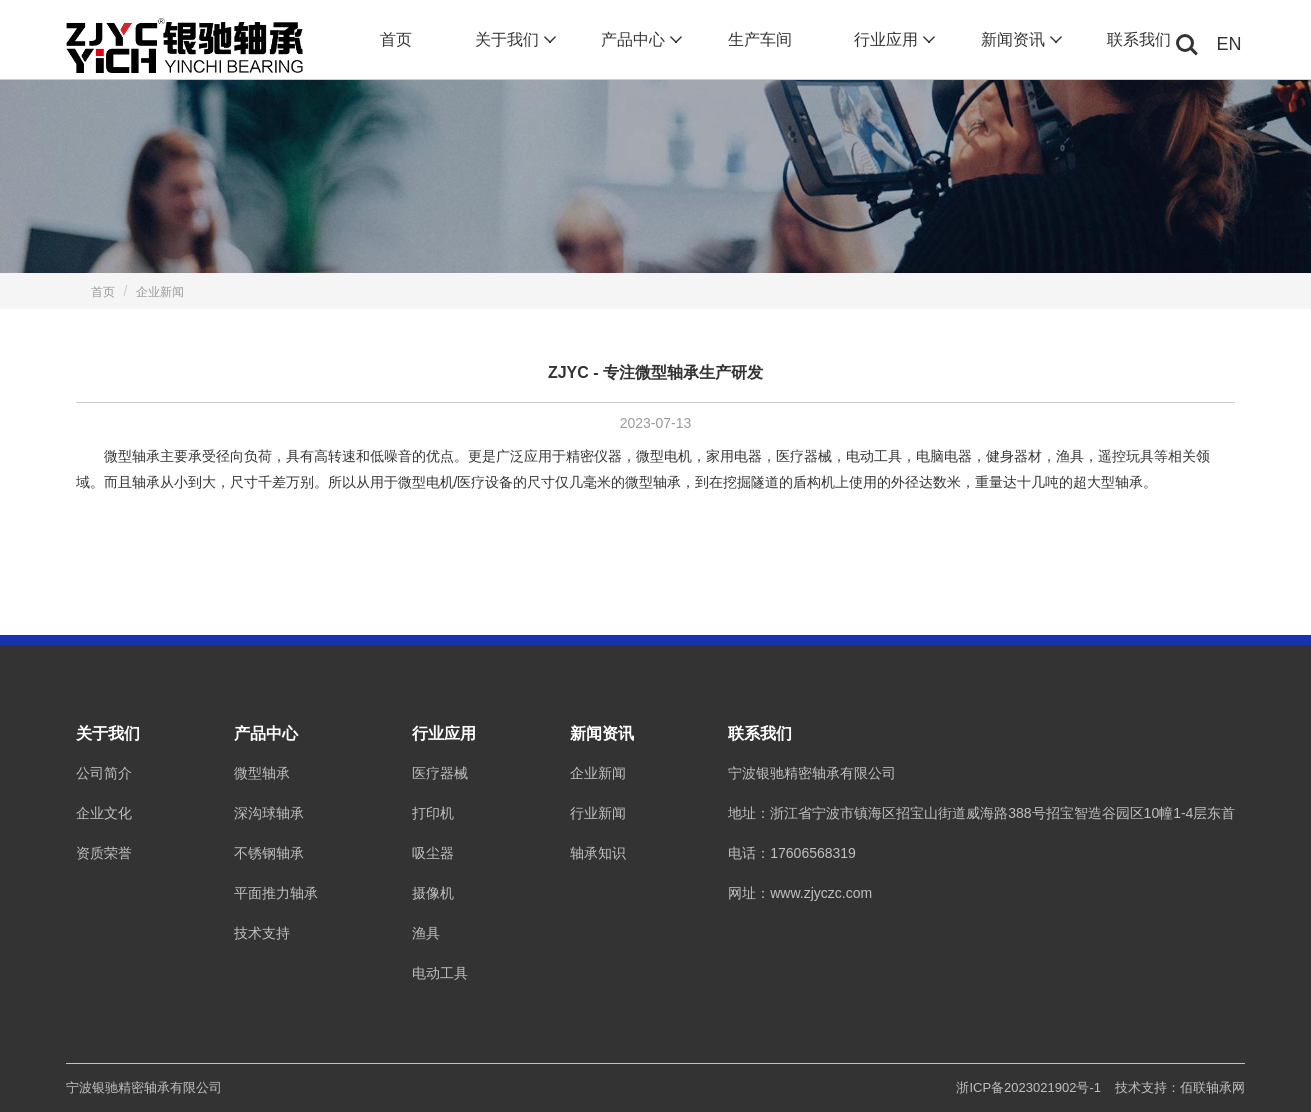 Image resolution: width=1311 pixels, height=1112 pixels. What do you see at coordinates (160, 292) in the screenshot?
I see `企业新闻` at bounding box center [160, 292].